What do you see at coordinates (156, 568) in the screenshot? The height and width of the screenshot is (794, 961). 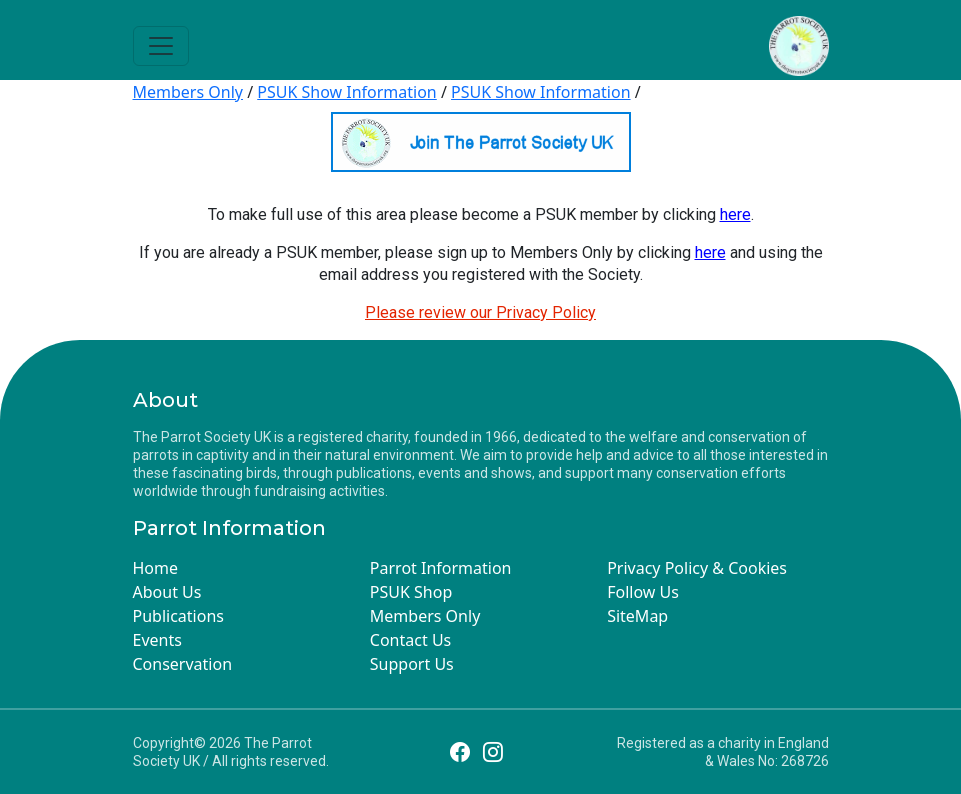 I see `Home` at bounding box center [156, 568].